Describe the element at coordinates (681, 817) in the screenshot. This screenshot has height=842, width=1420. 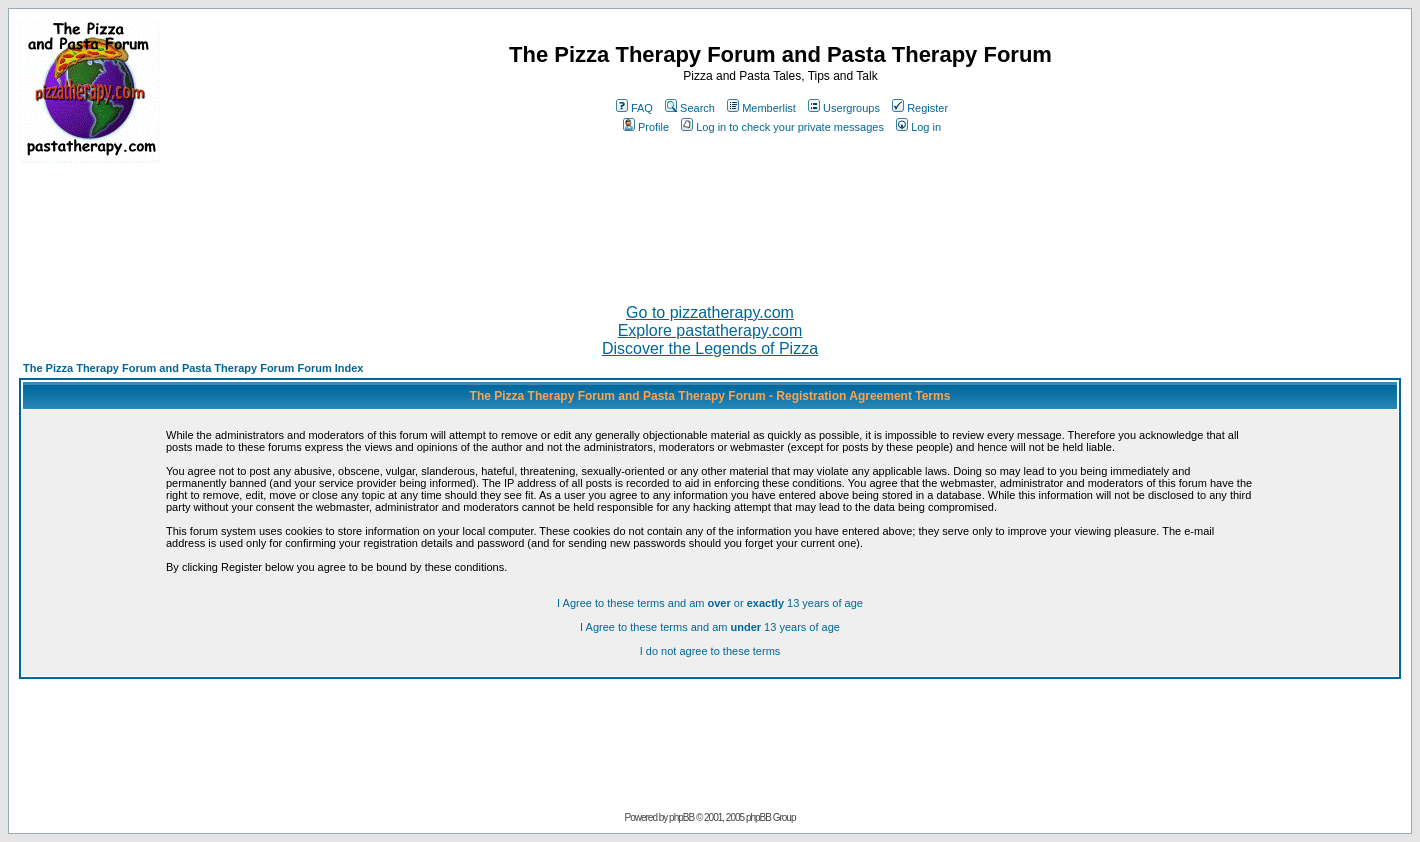
I see `phpBB` at that location.